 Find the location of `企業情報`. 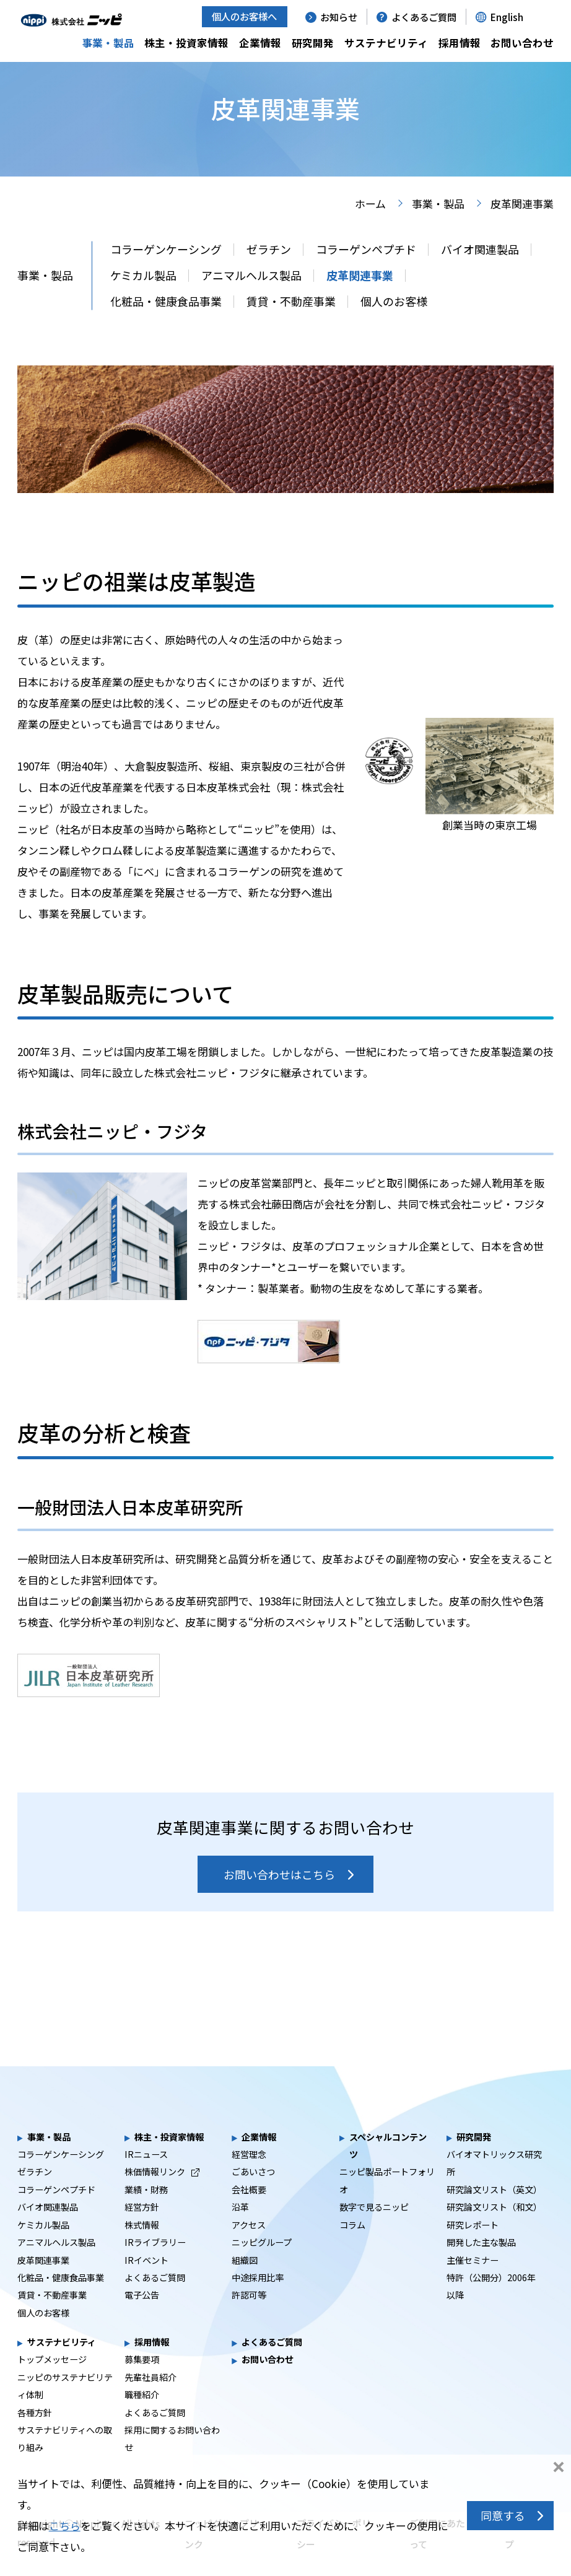

企業情報 is located at coordinates (260, 42).